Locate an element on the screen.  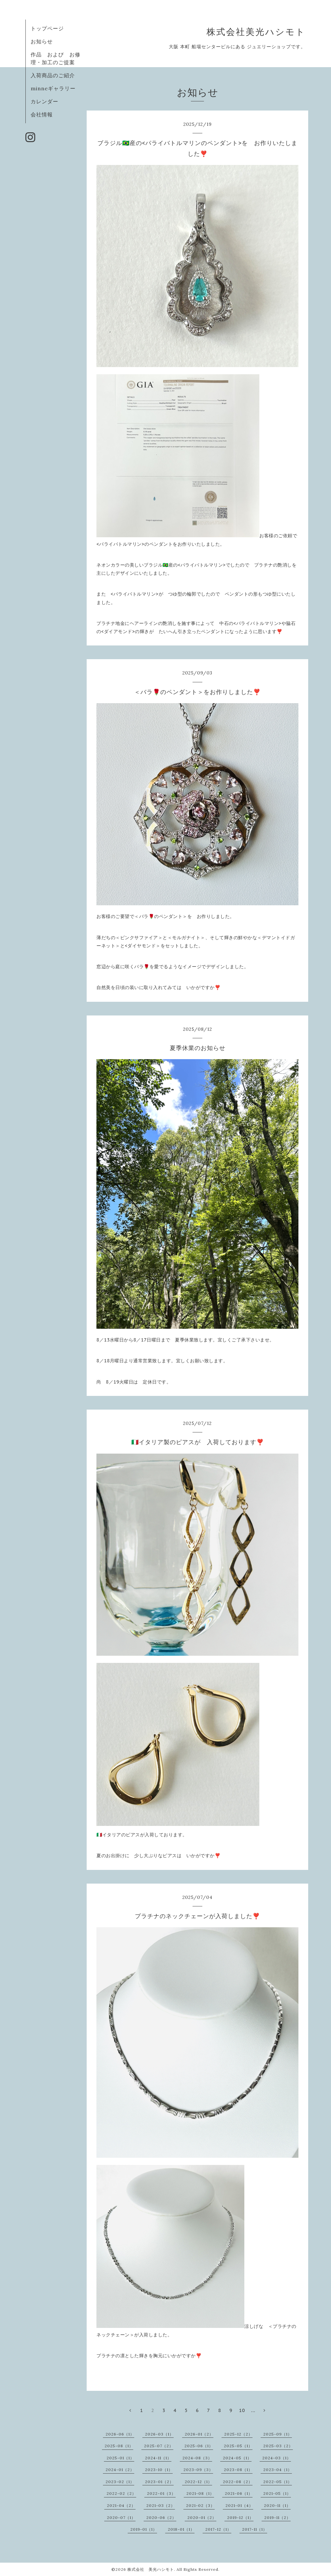
2024-11（1） is located at coordinates (158, 2457).